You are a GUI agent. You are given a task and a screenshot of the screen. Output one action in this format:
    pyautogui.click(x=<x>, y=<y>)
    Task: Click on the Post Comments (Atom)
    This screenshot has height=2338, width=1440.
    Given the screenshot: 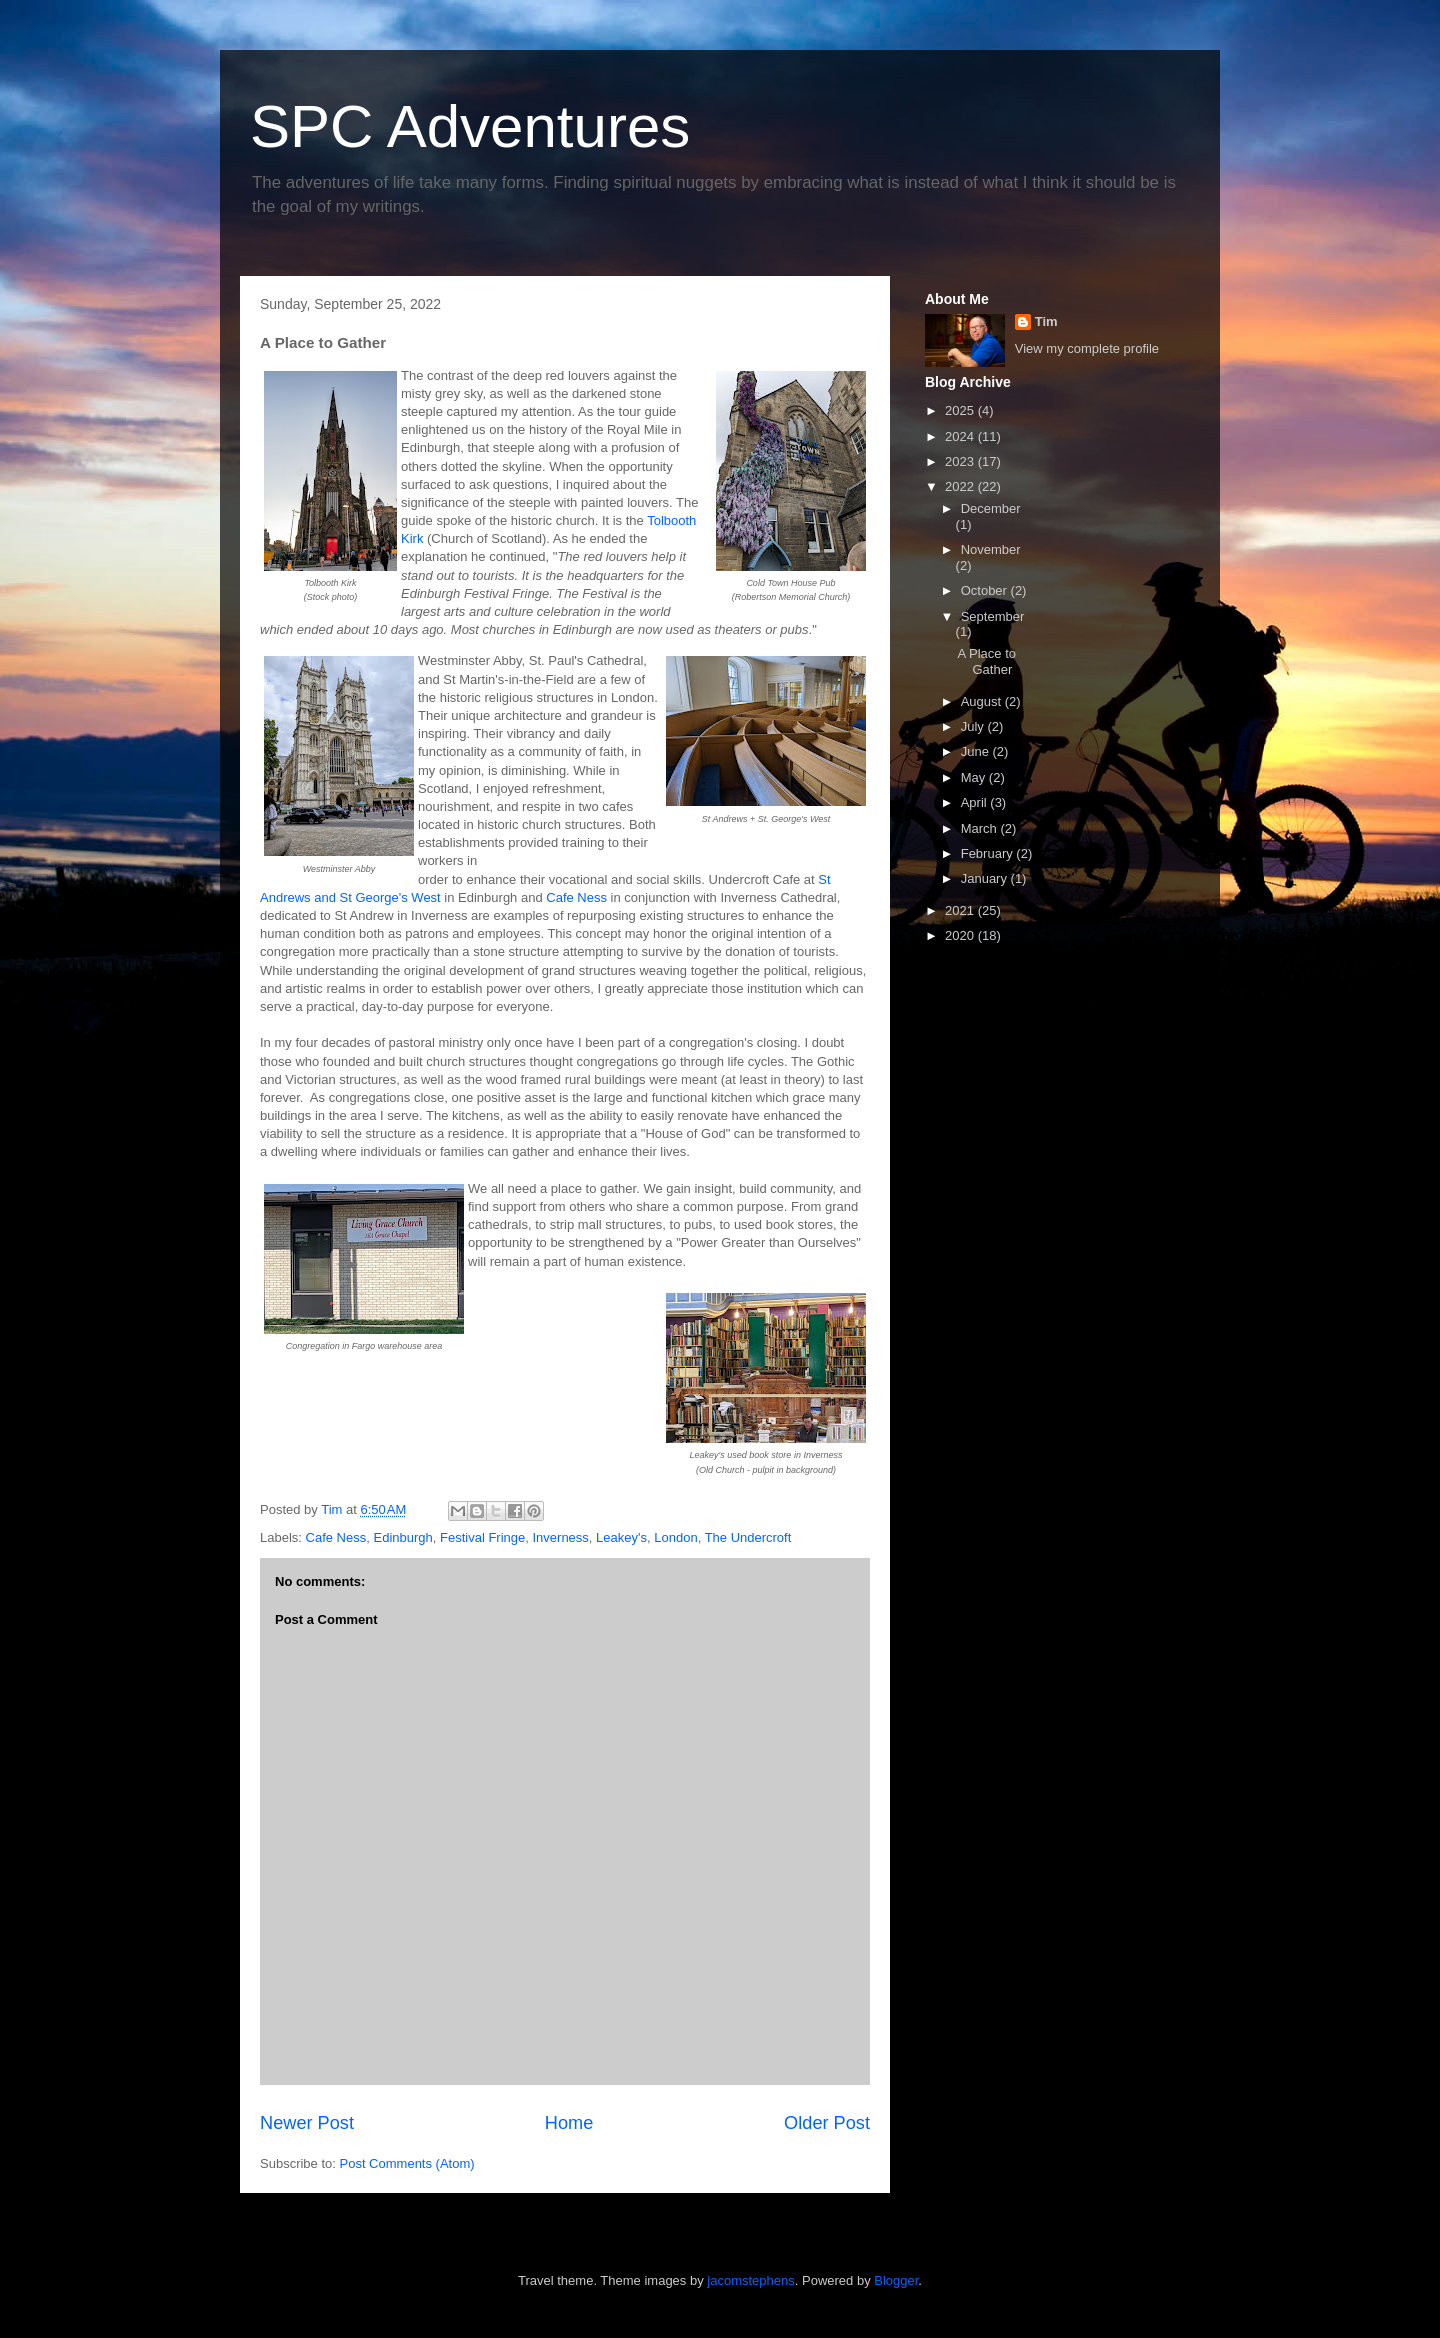 What is the action you would take?
    pyautogui.click(x=407, y=2163)
    